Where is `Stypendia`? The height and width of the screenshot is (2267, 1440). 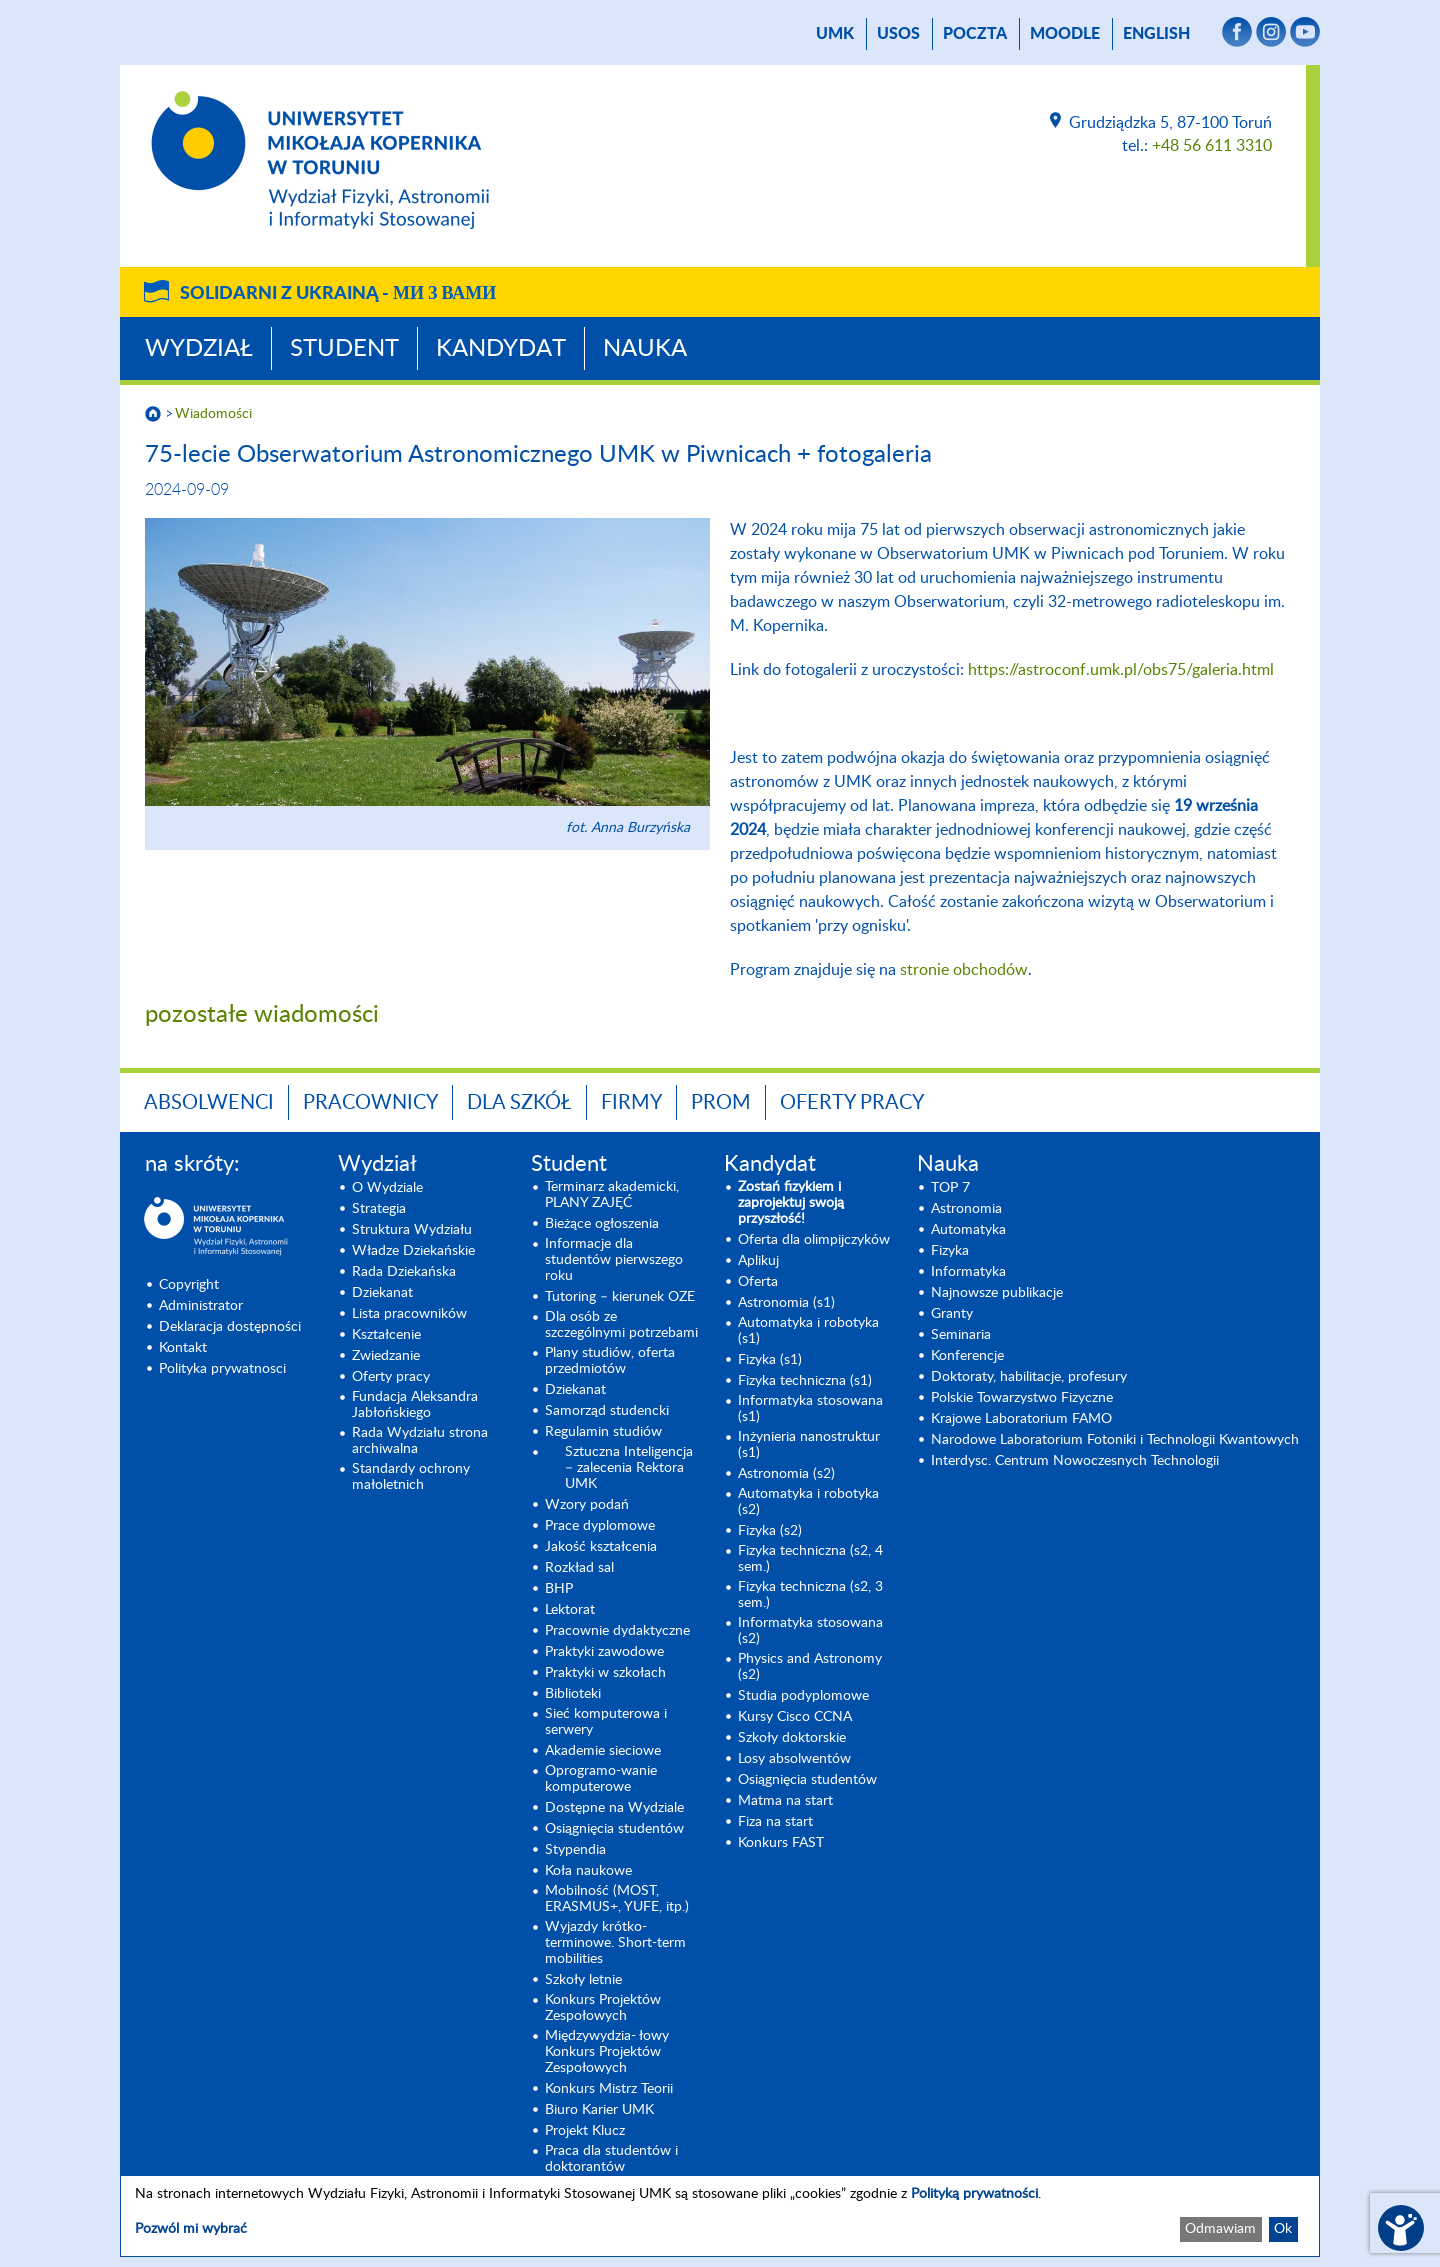
Stypendia is located at coordinates (575, 1850).